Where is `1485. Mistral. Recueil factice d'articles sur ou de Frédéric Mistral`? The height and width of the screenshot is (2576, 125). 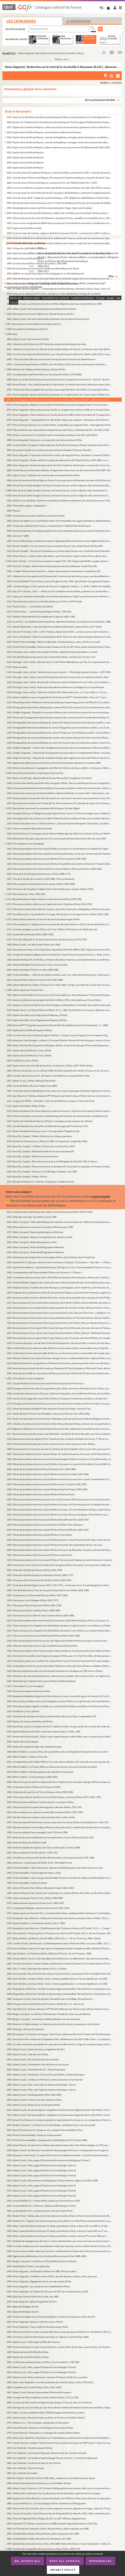 1485. Mistral. Recueil factice d'articles sur ou de Frédéric Mistral is located at coordinates (39, 2483).